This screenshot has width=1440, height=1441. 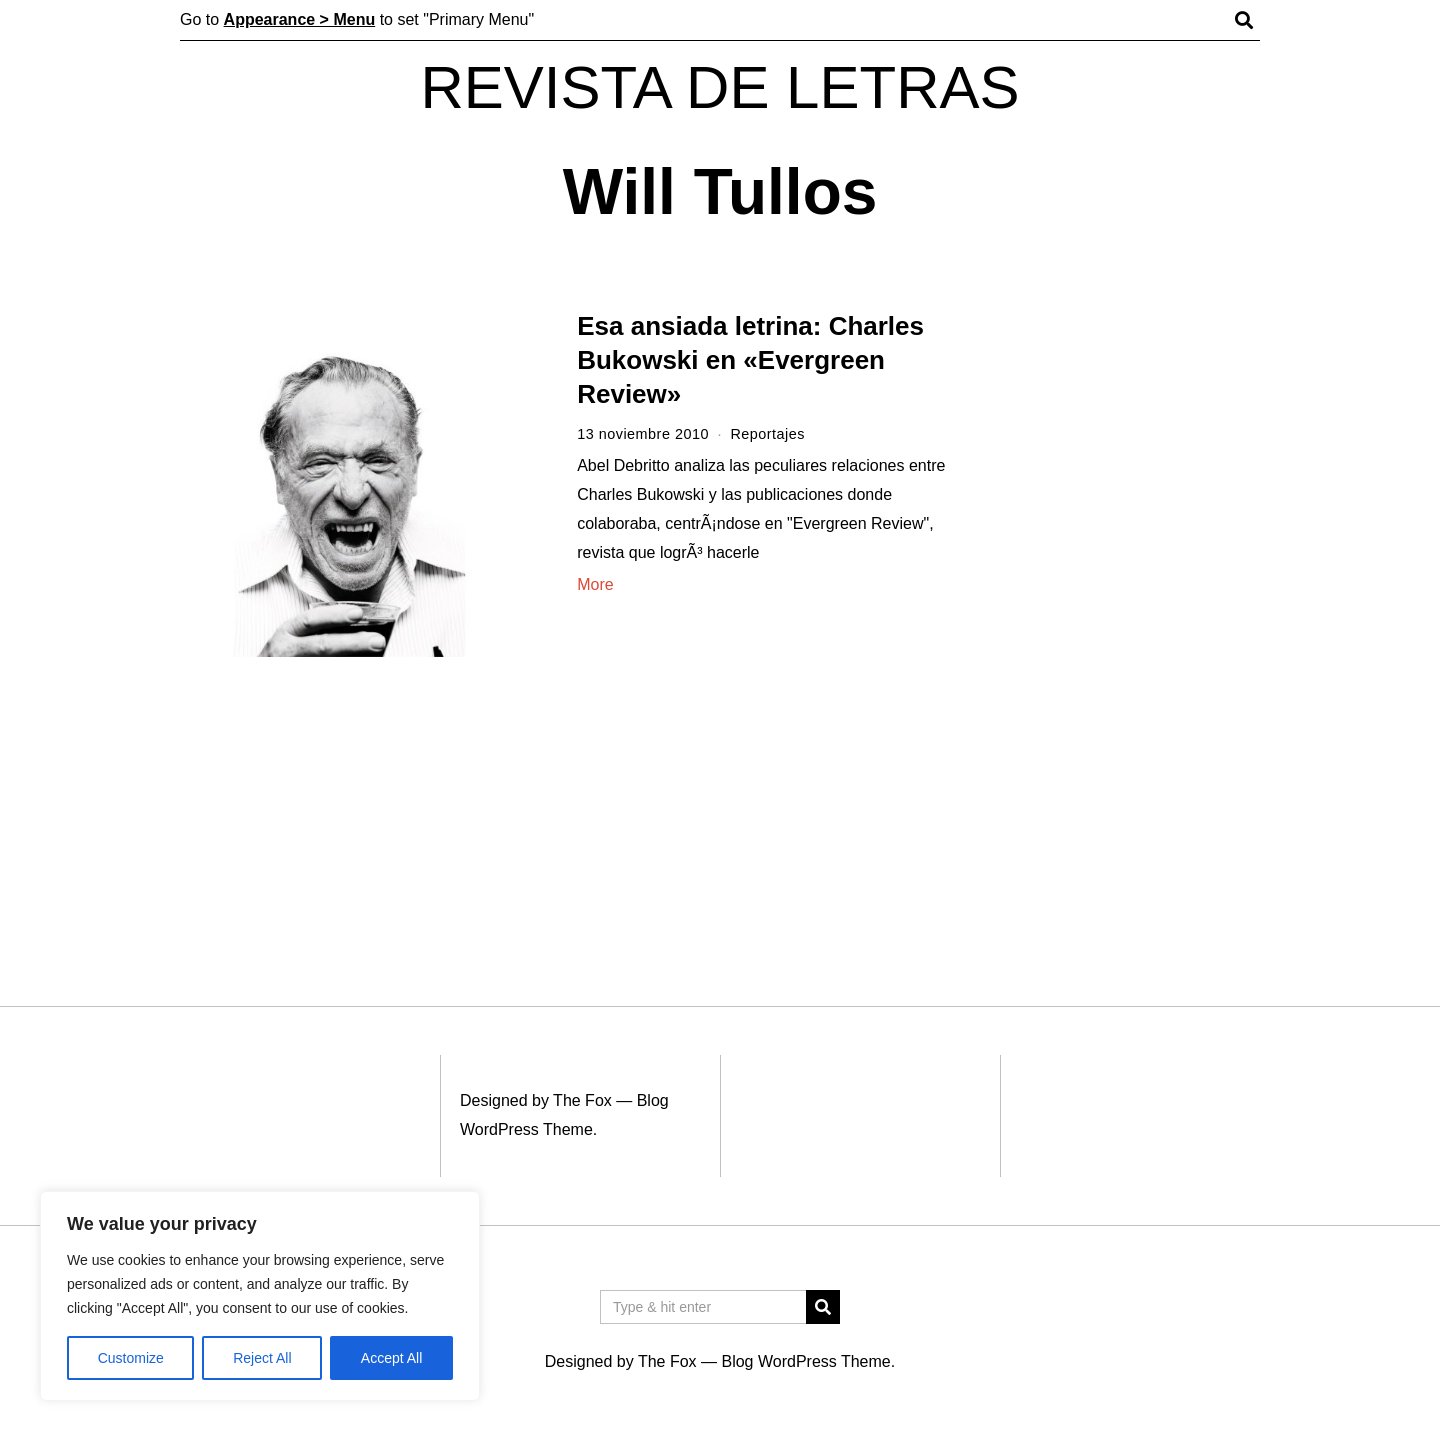 What do you see at coordinates (823, 1307) in the screenshot?
I see `[button]` at bounding box center [823, 1307].